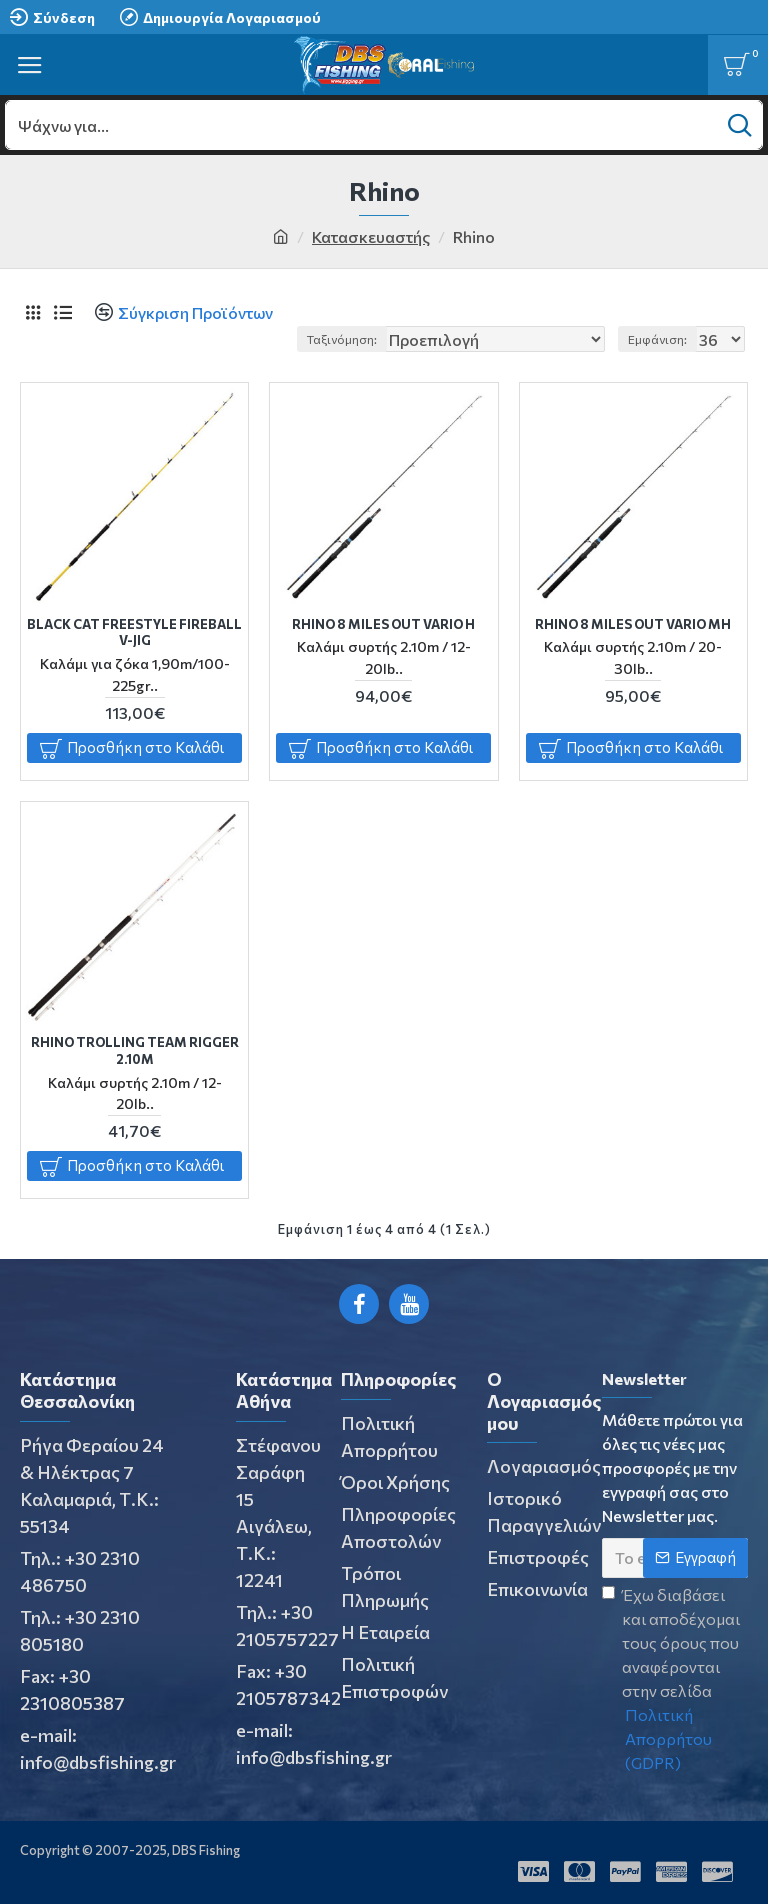  I want to click on Εμφάνιση:, so click(657, 339).